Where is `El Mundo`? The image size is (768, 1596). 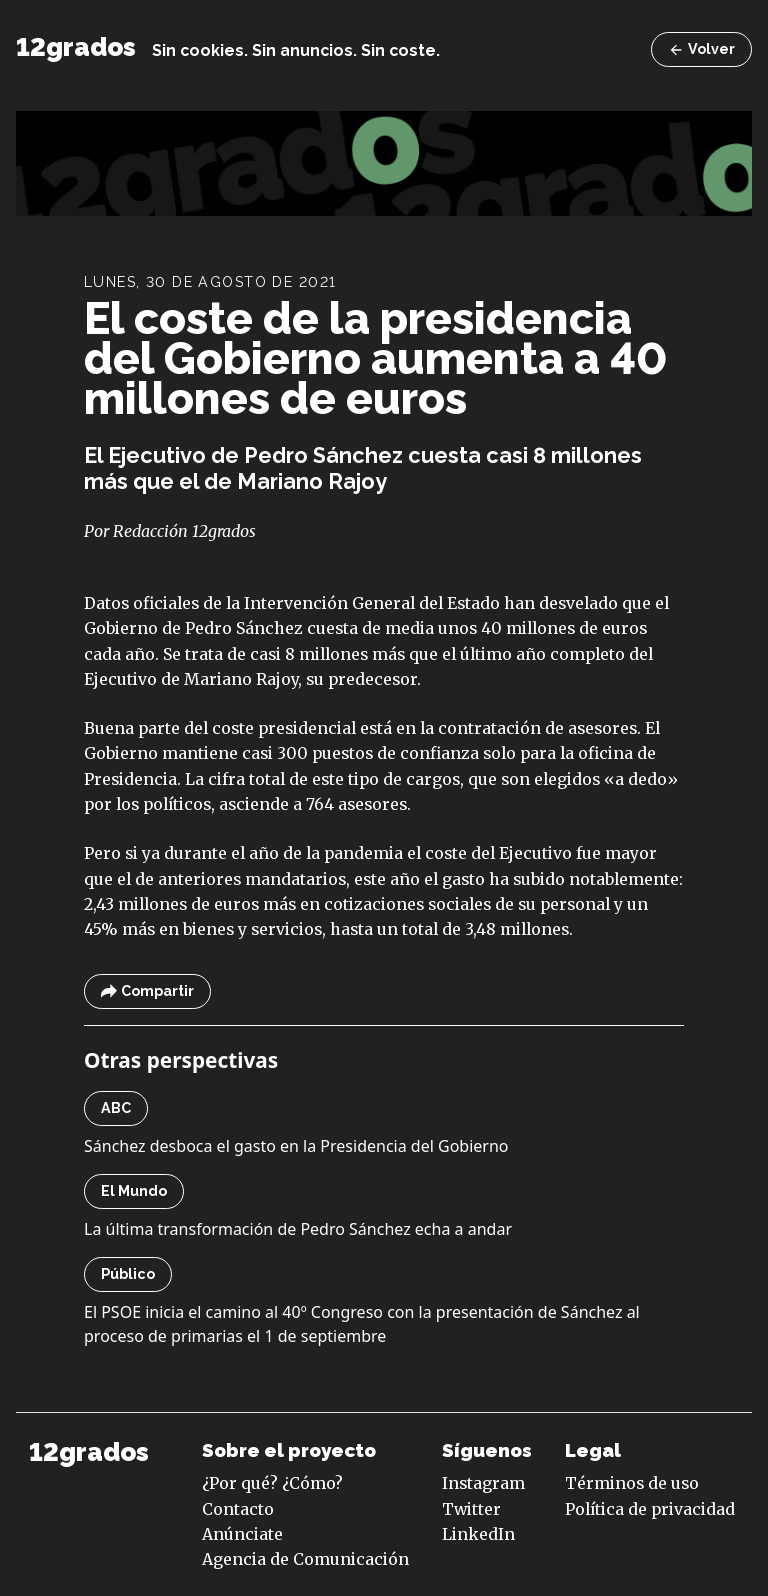
El Mundo is located at coordinates (134, 1191).